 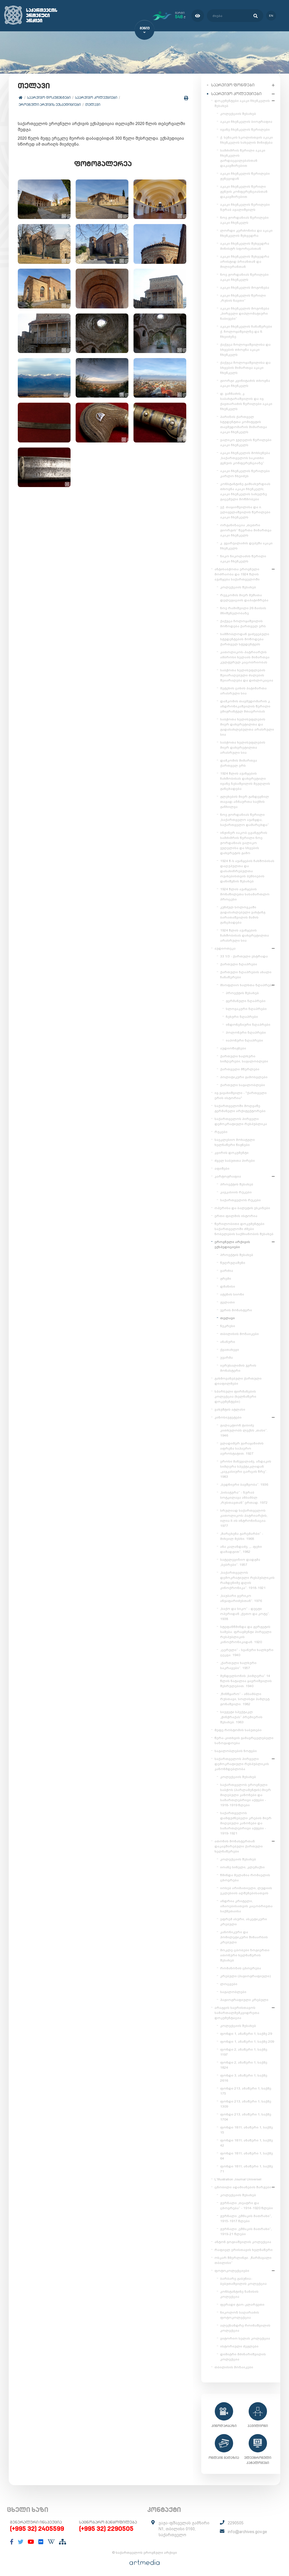 I want to click on წმინდა მელანია რომაელის ცხოვრება, so click(x=245, y=1876).